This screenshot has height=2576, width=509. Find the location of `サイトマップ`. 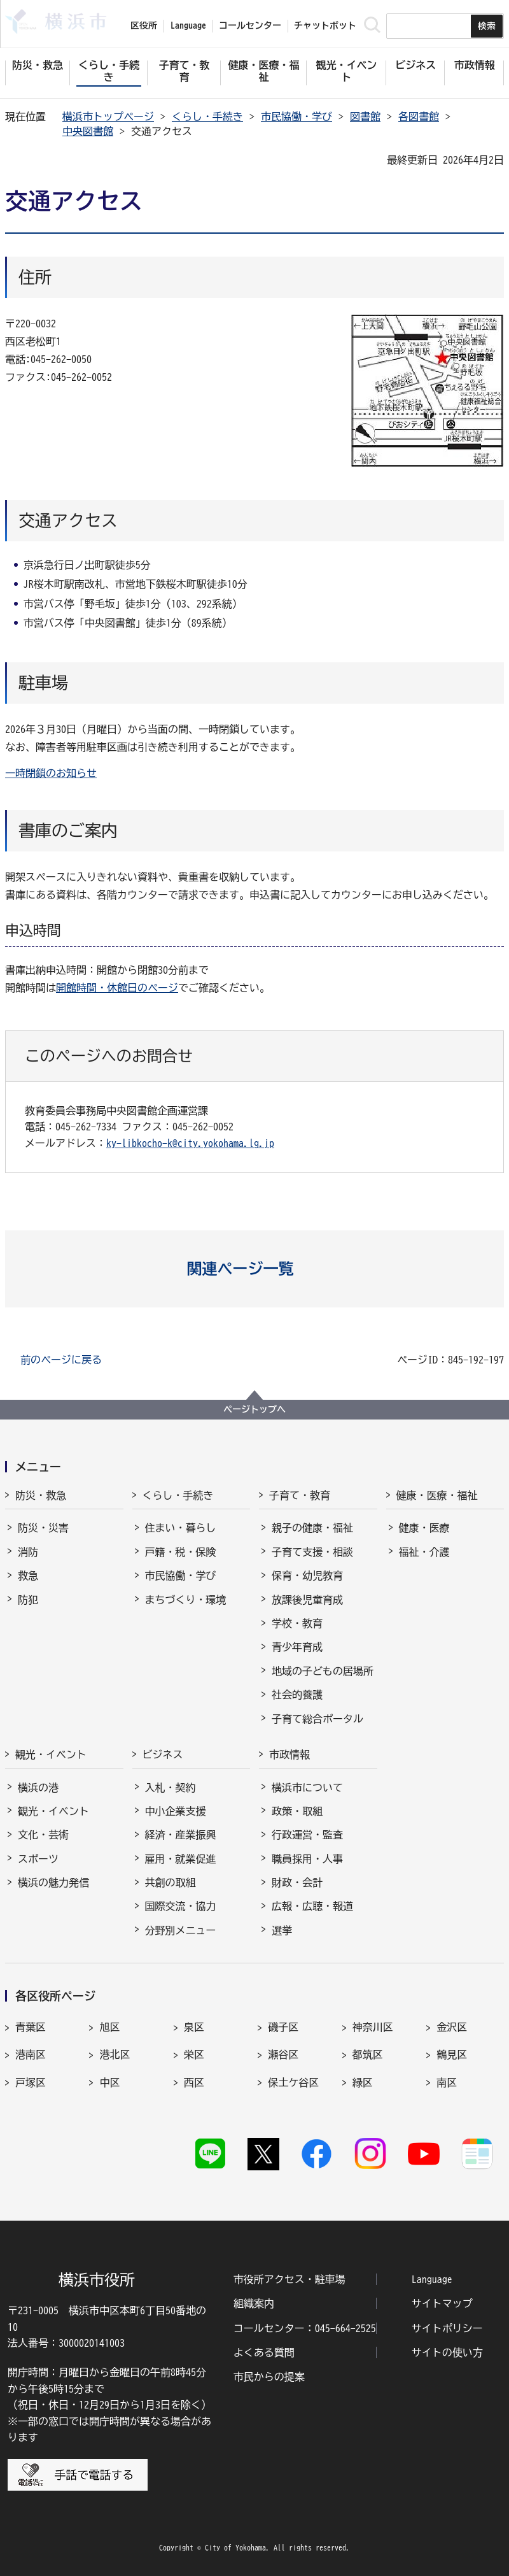

サイトマップ is located at coordinates (442, 2303).